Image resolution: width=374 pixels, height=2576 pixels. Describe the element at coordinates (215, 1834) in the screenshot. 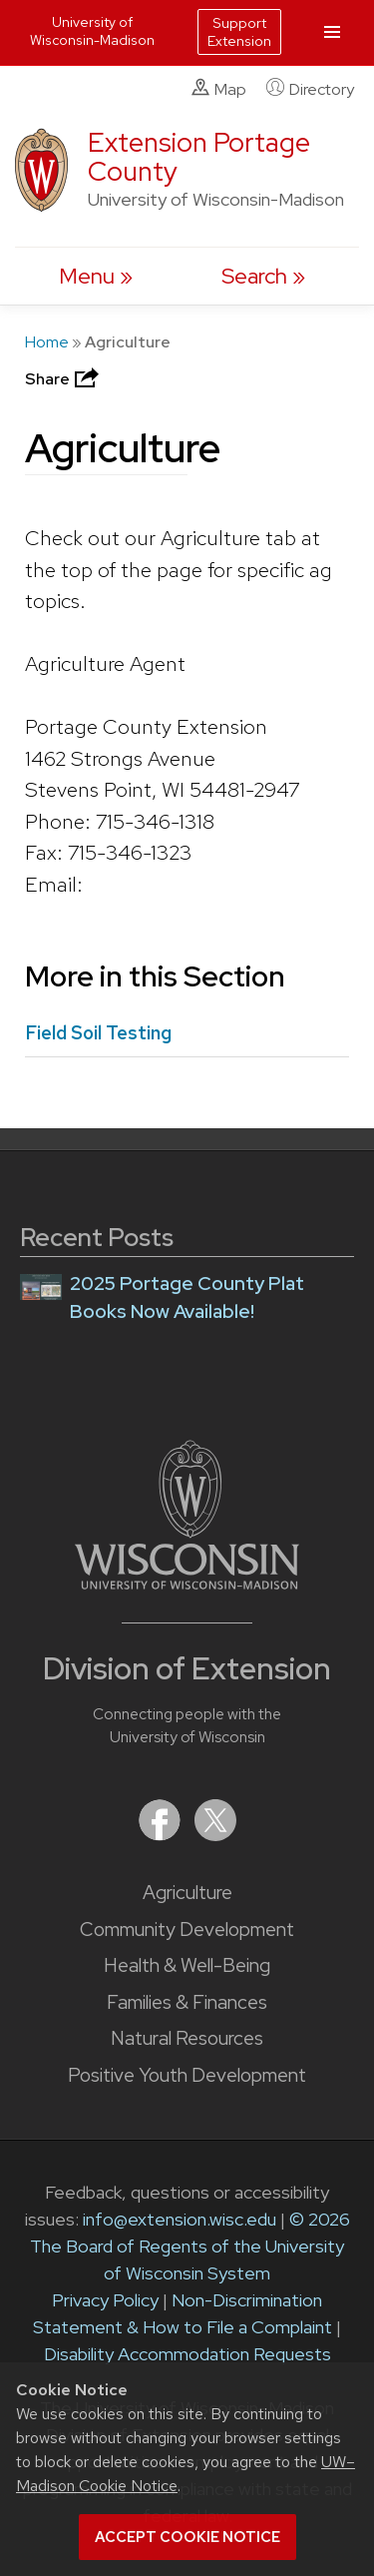

I see `[Extension on X (Twitter)]` at that location.